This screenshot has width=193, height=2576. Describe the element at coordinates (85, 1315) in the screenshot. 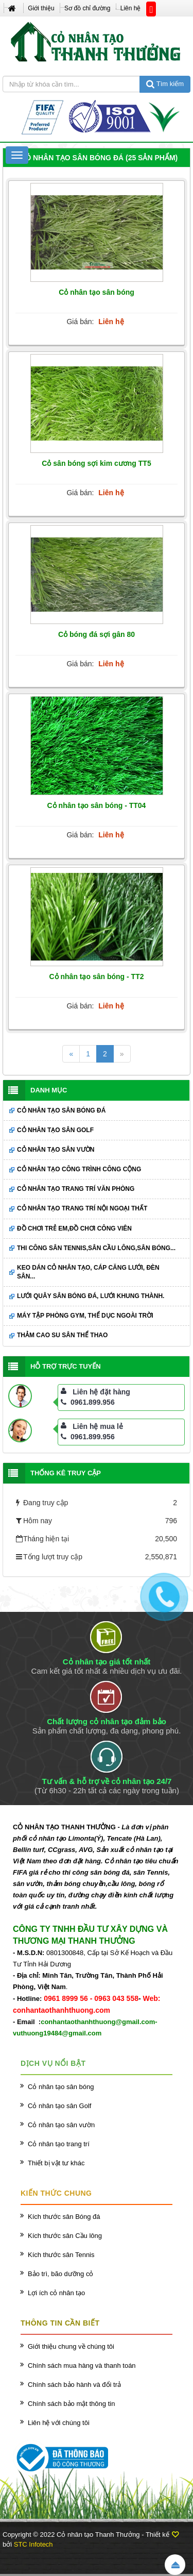

I see `Máy tập phòng GYM, thể dục ngoài trời` at that location.